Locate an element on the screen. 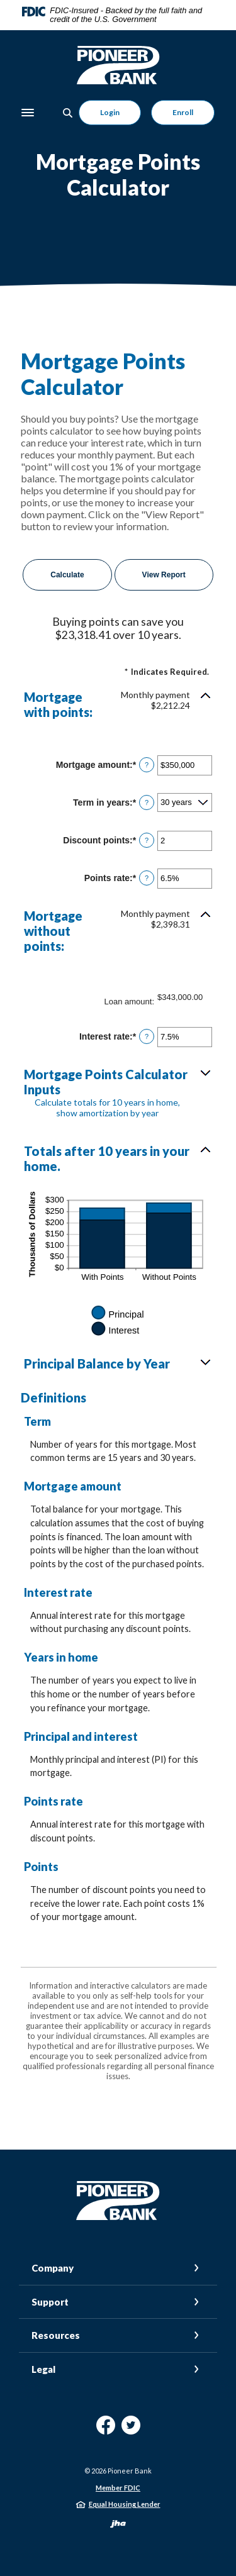 The image size is (236, 2576). ? [Define: Term in years] is located at coordinates (147, 802).